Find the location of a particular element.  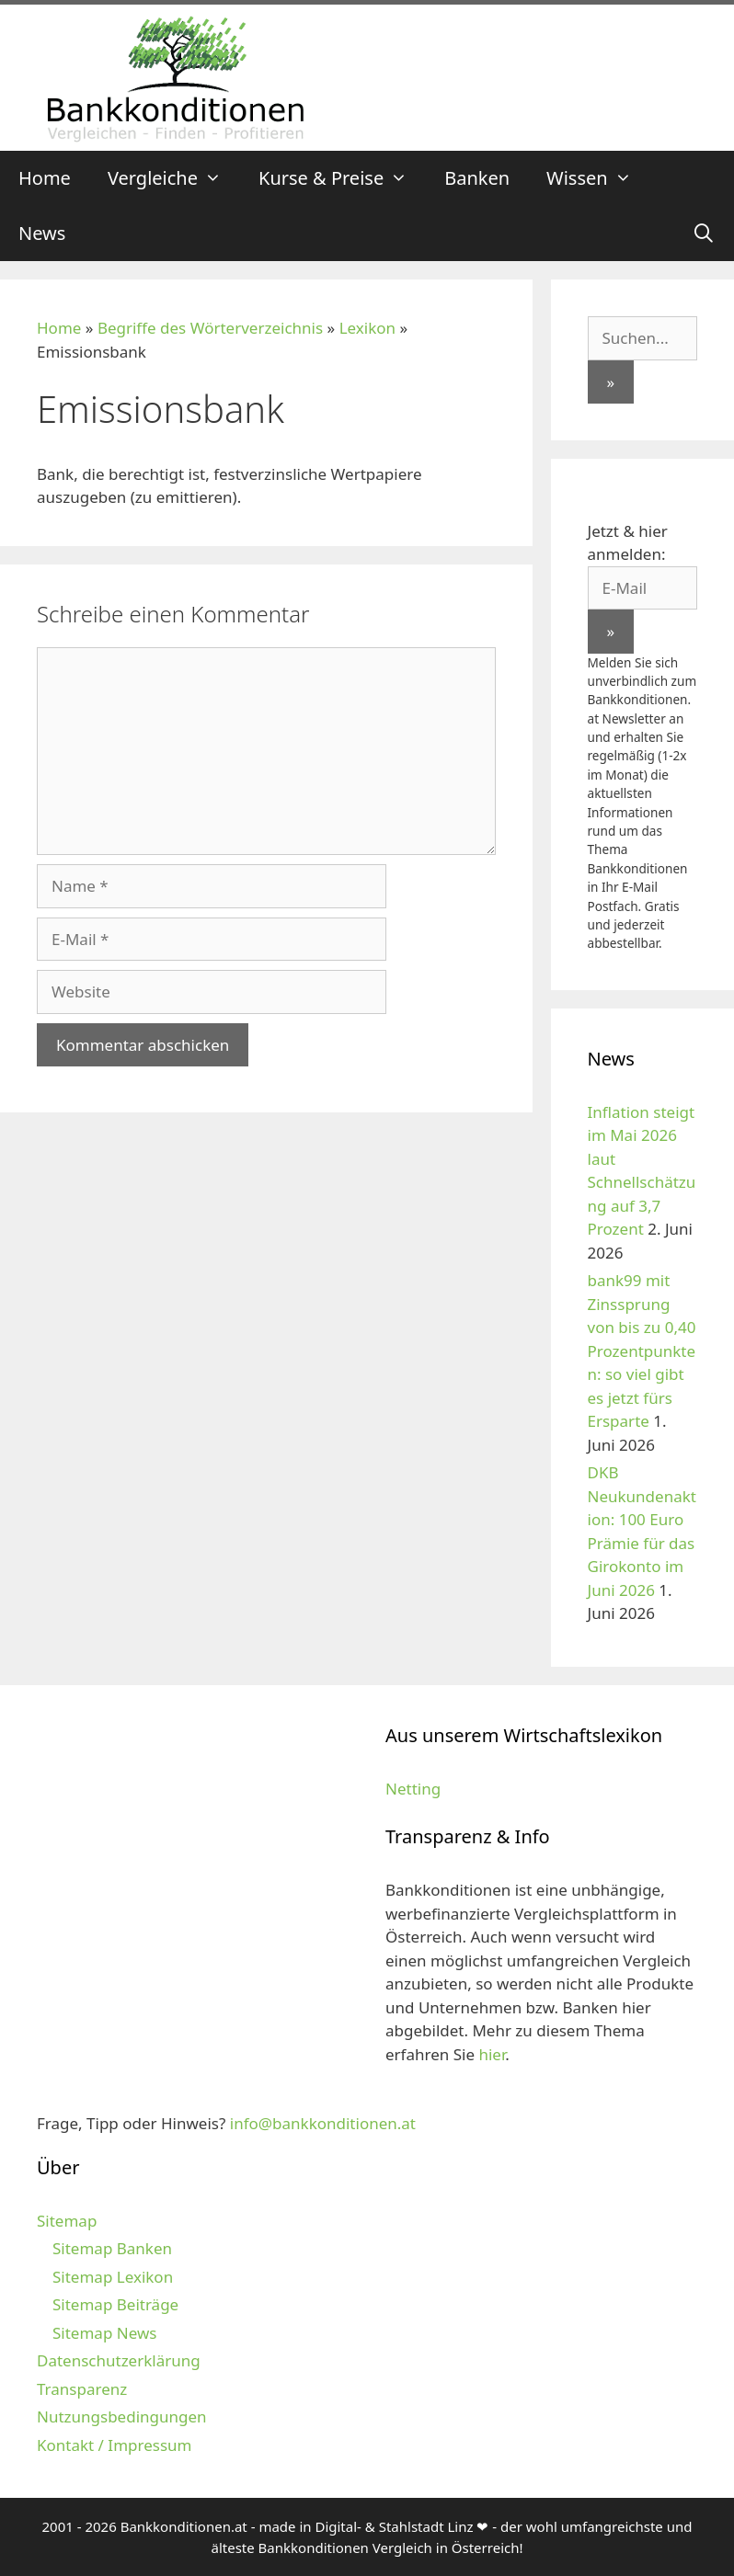

[Suchleiste öffnen] is located at coordinates (703, 233).